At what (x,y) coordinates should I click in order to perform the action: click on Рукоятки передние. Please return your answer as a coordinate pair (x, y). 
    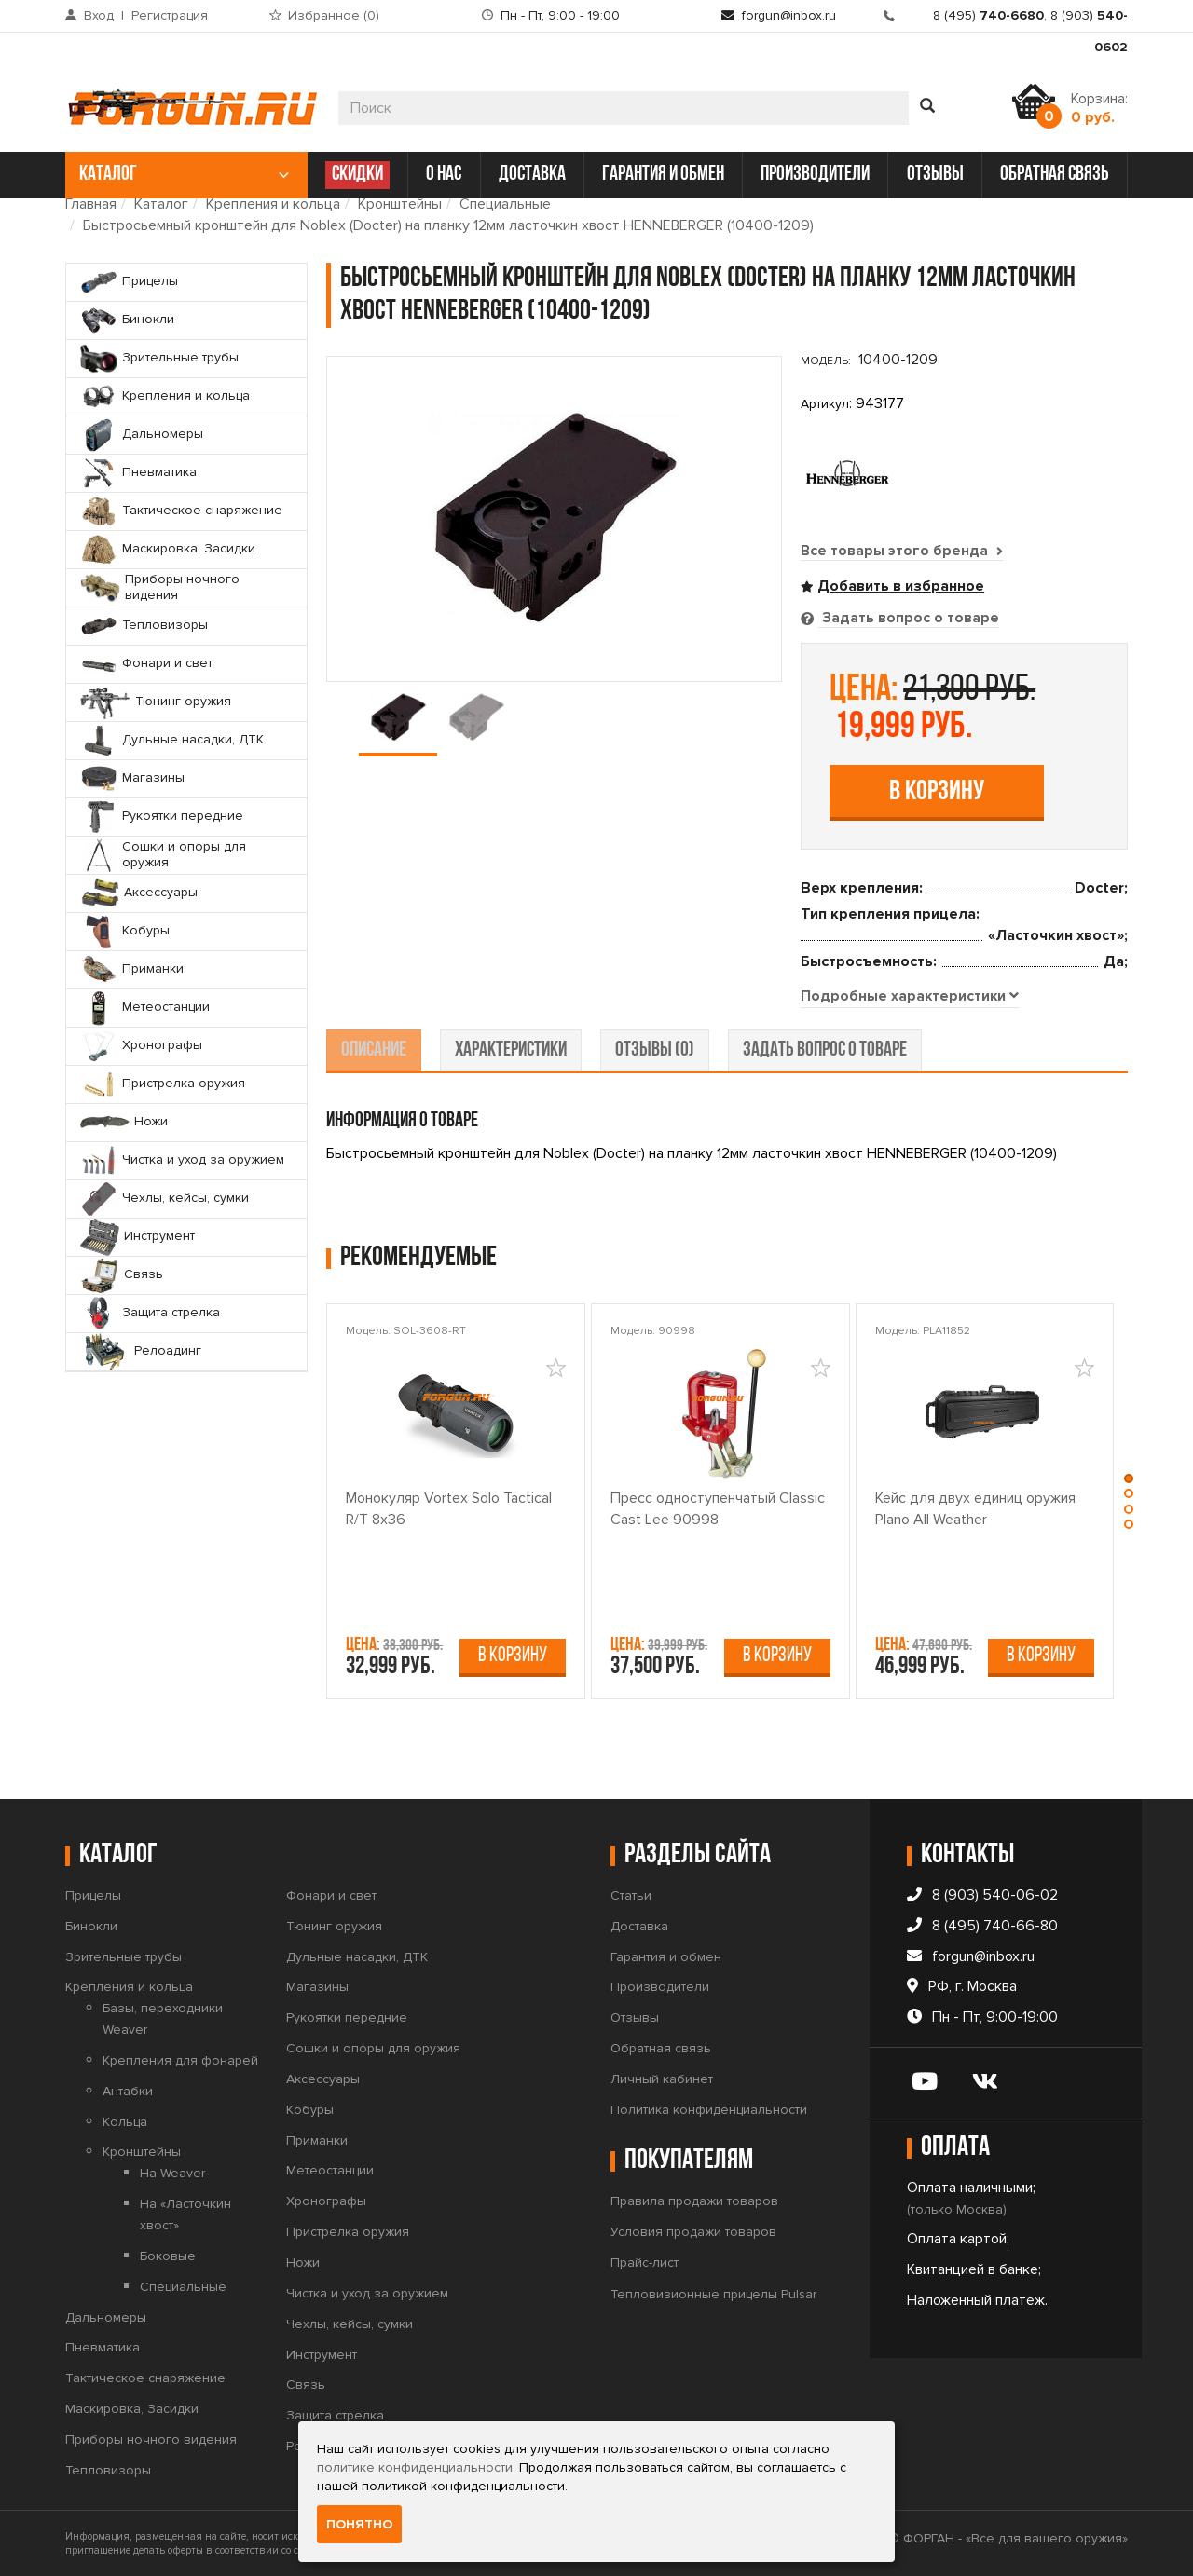
    Looking at the image, I should click on (346, 2017).